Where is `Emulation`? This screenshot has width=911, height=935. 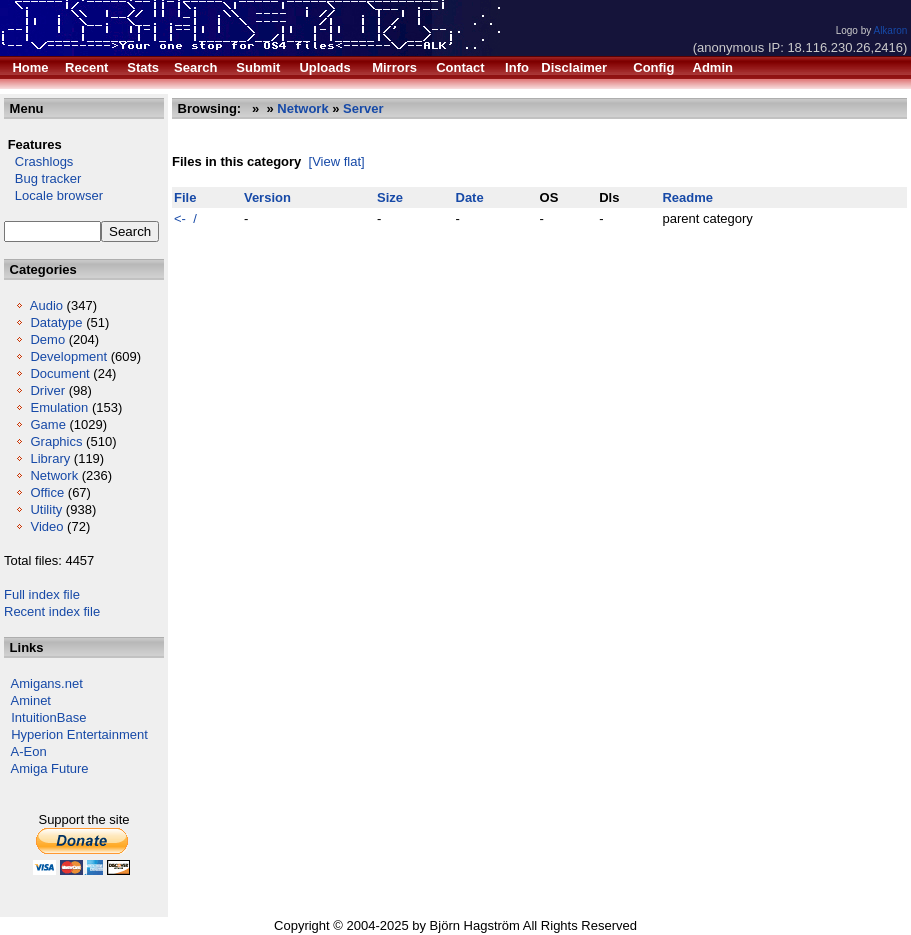 Emulation is located at coordinates (59, 407).